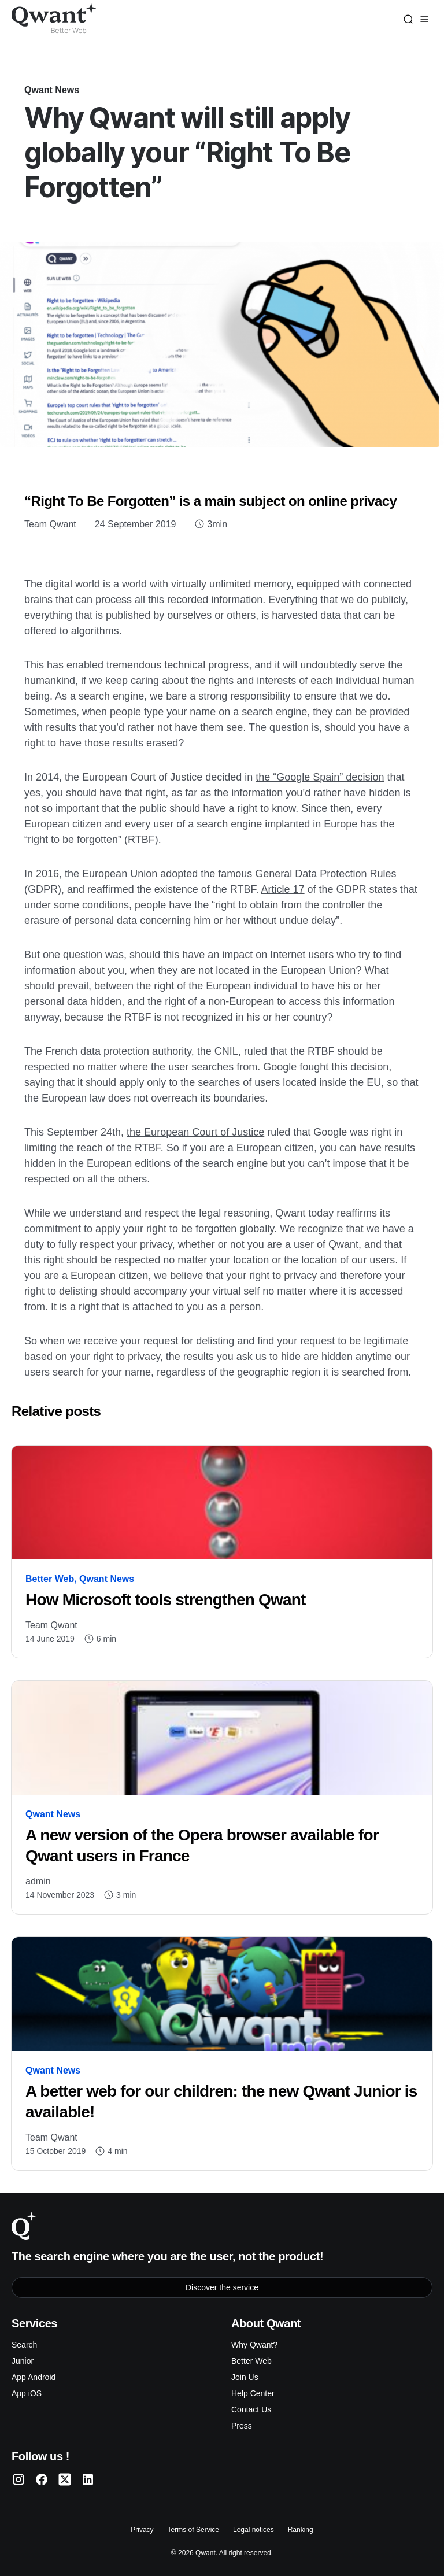 The image size is (444, 2576). What do you see at coordinates (253, 2530) in the screenshot?
I see `Legal notices` at bounding box center [253, 2530].